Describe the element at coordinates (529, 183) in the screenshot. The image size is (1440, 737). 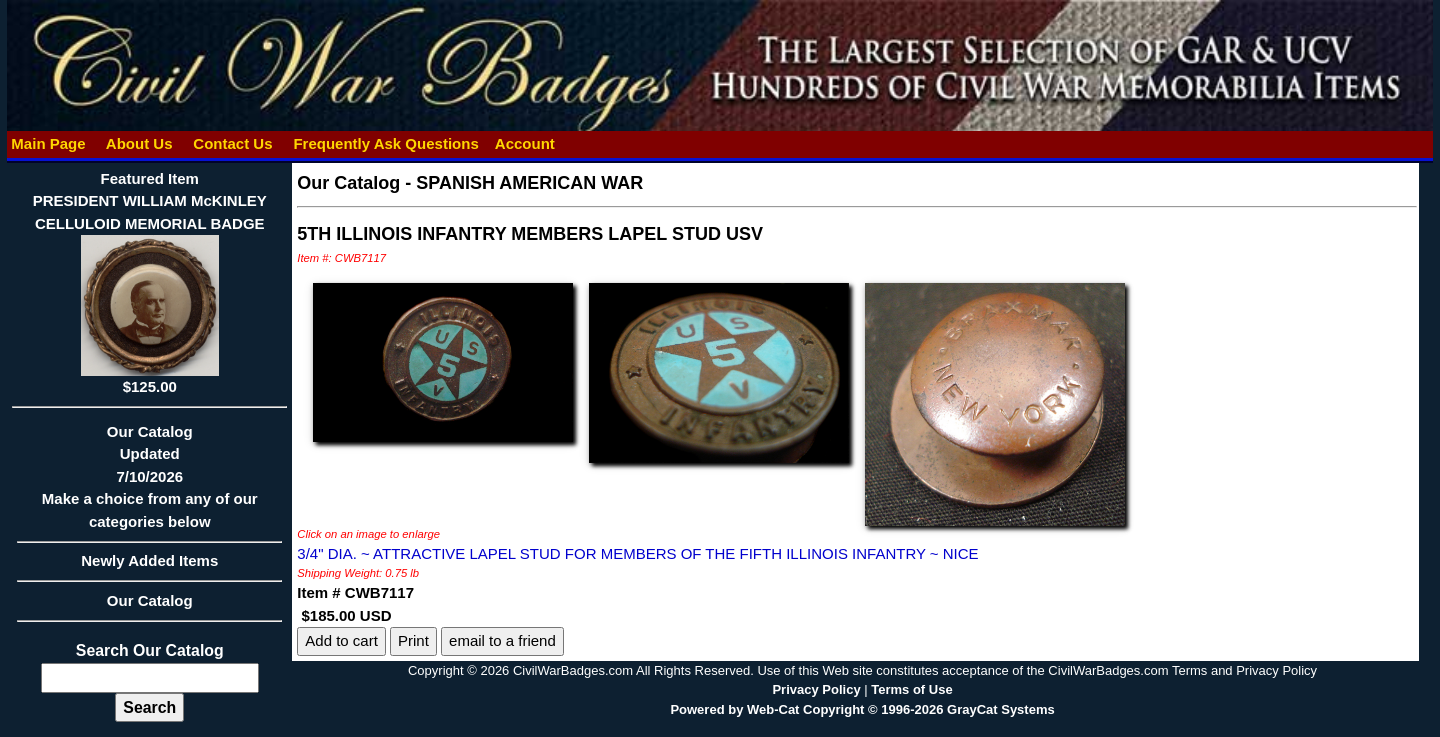
I see `SPANISH AMERICAN WAR` at that location.